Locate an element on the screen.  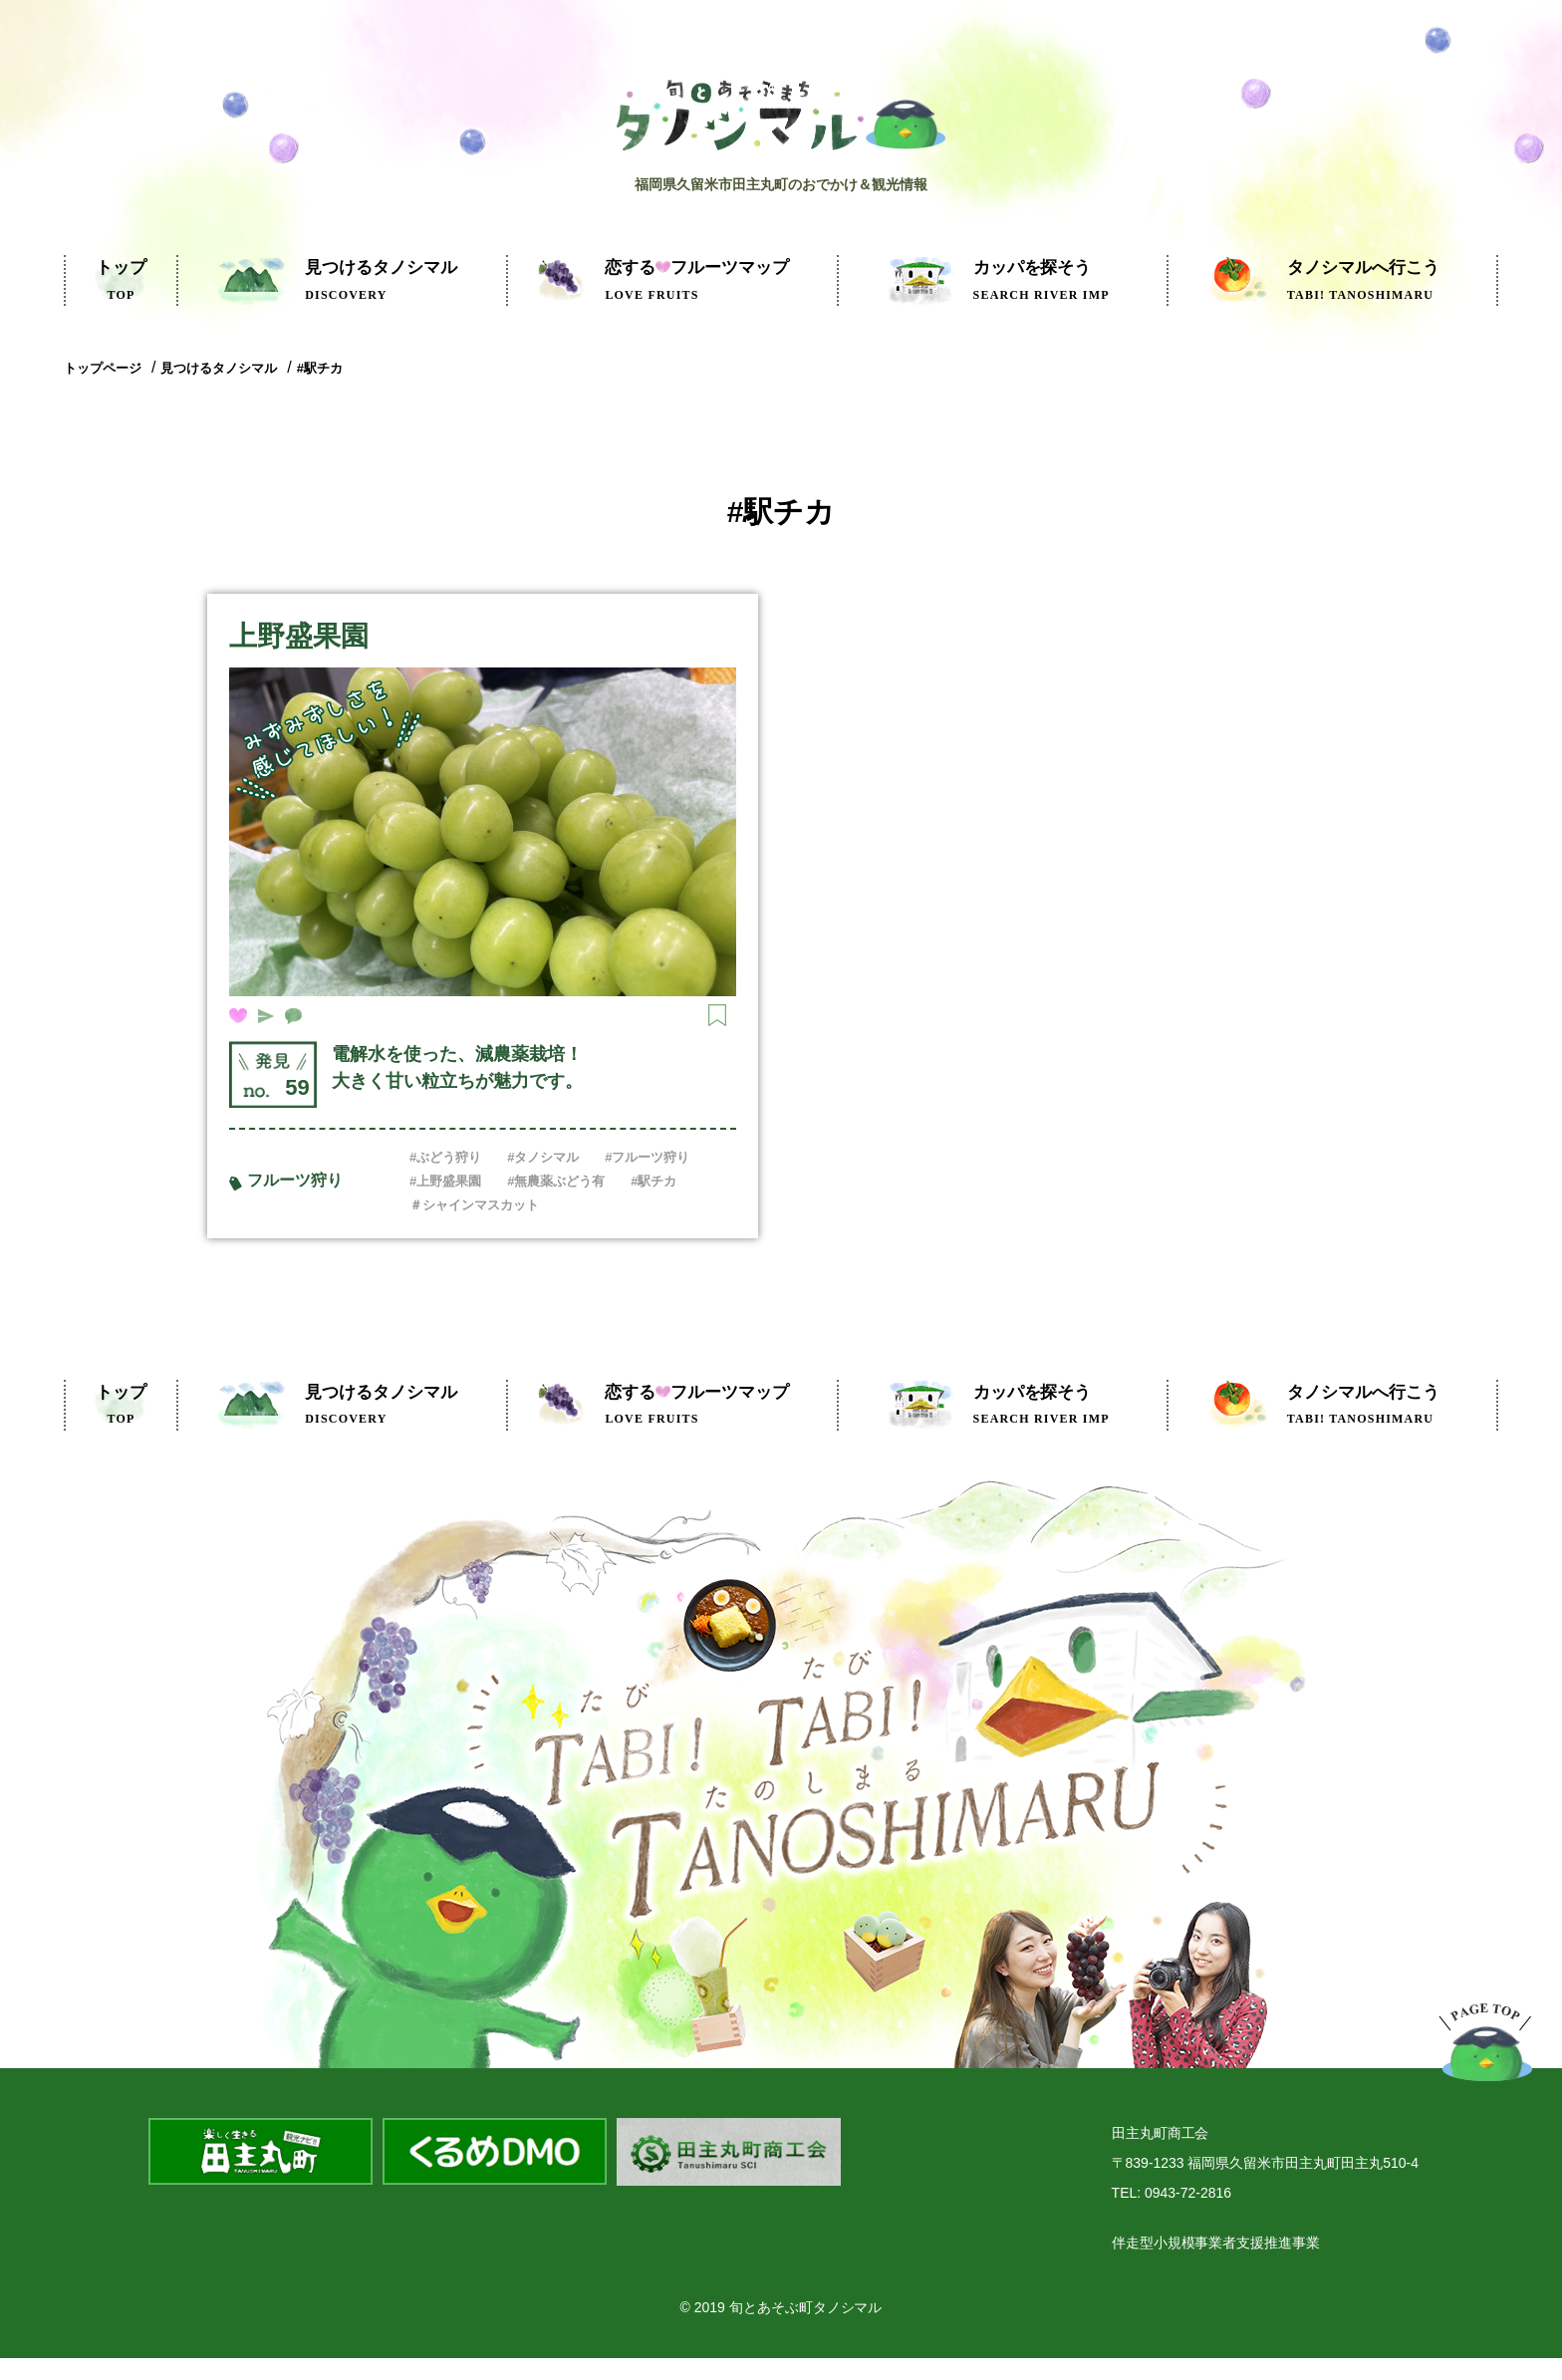
#駅チカ is located at coordinates (320, 368).